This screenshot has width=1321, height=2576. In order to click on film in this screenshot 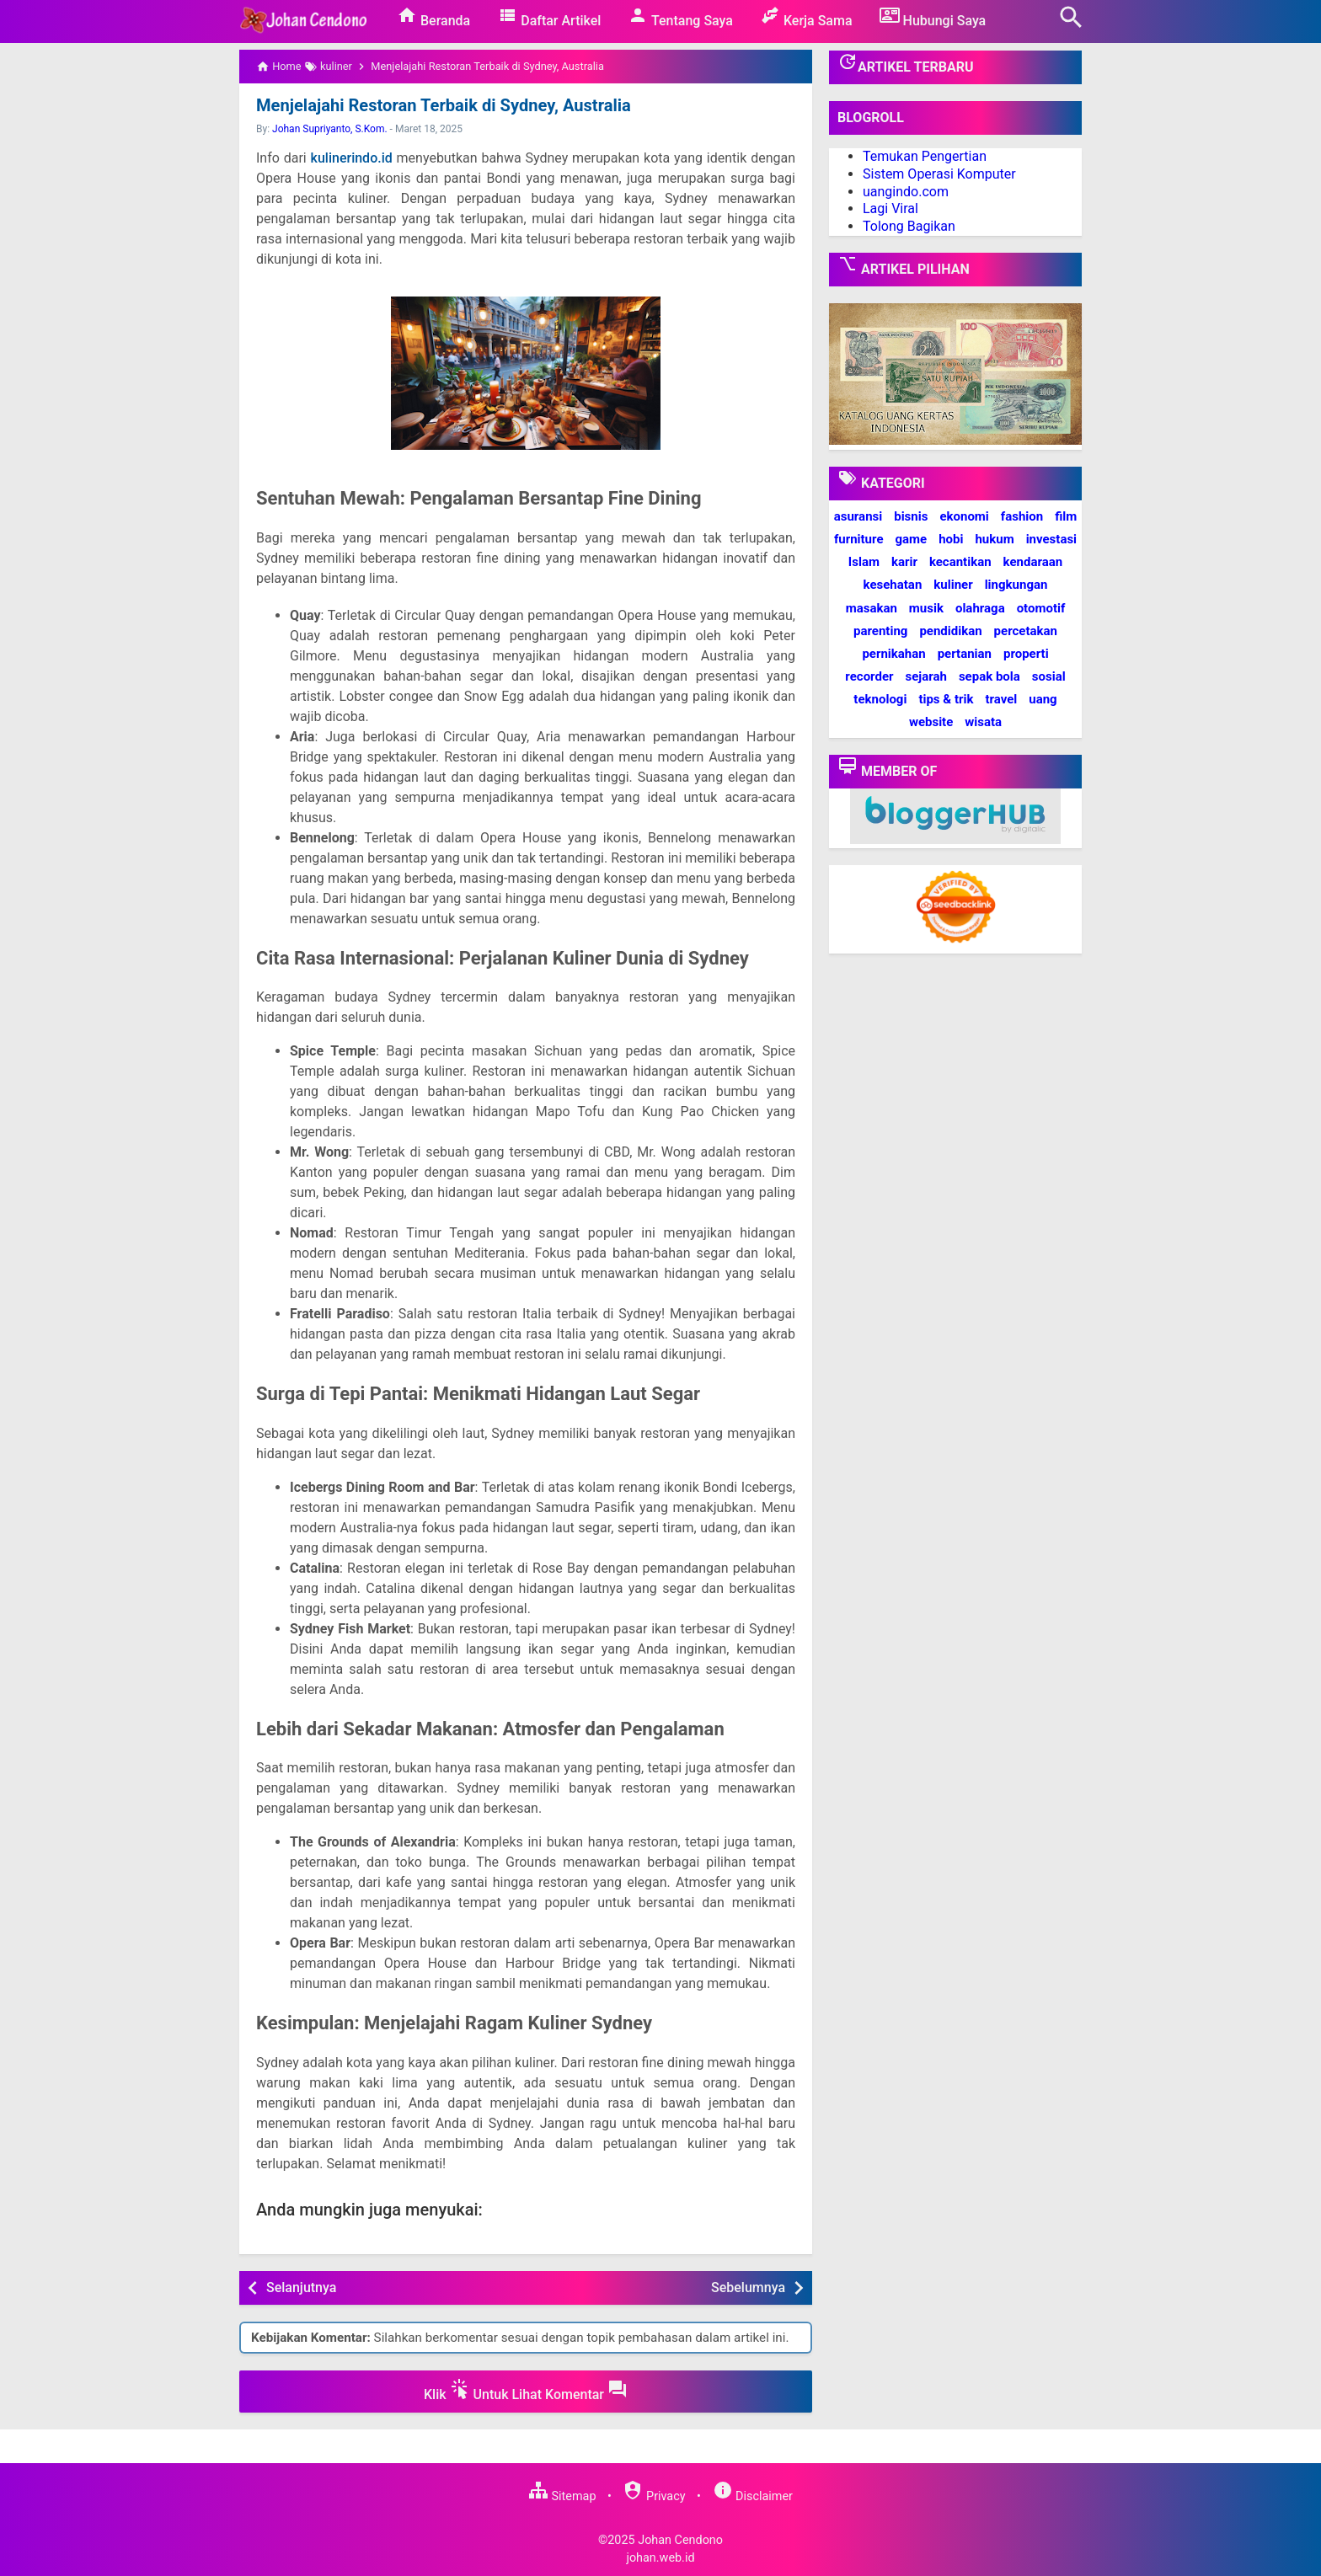, I will do `click(1066, 516)`.